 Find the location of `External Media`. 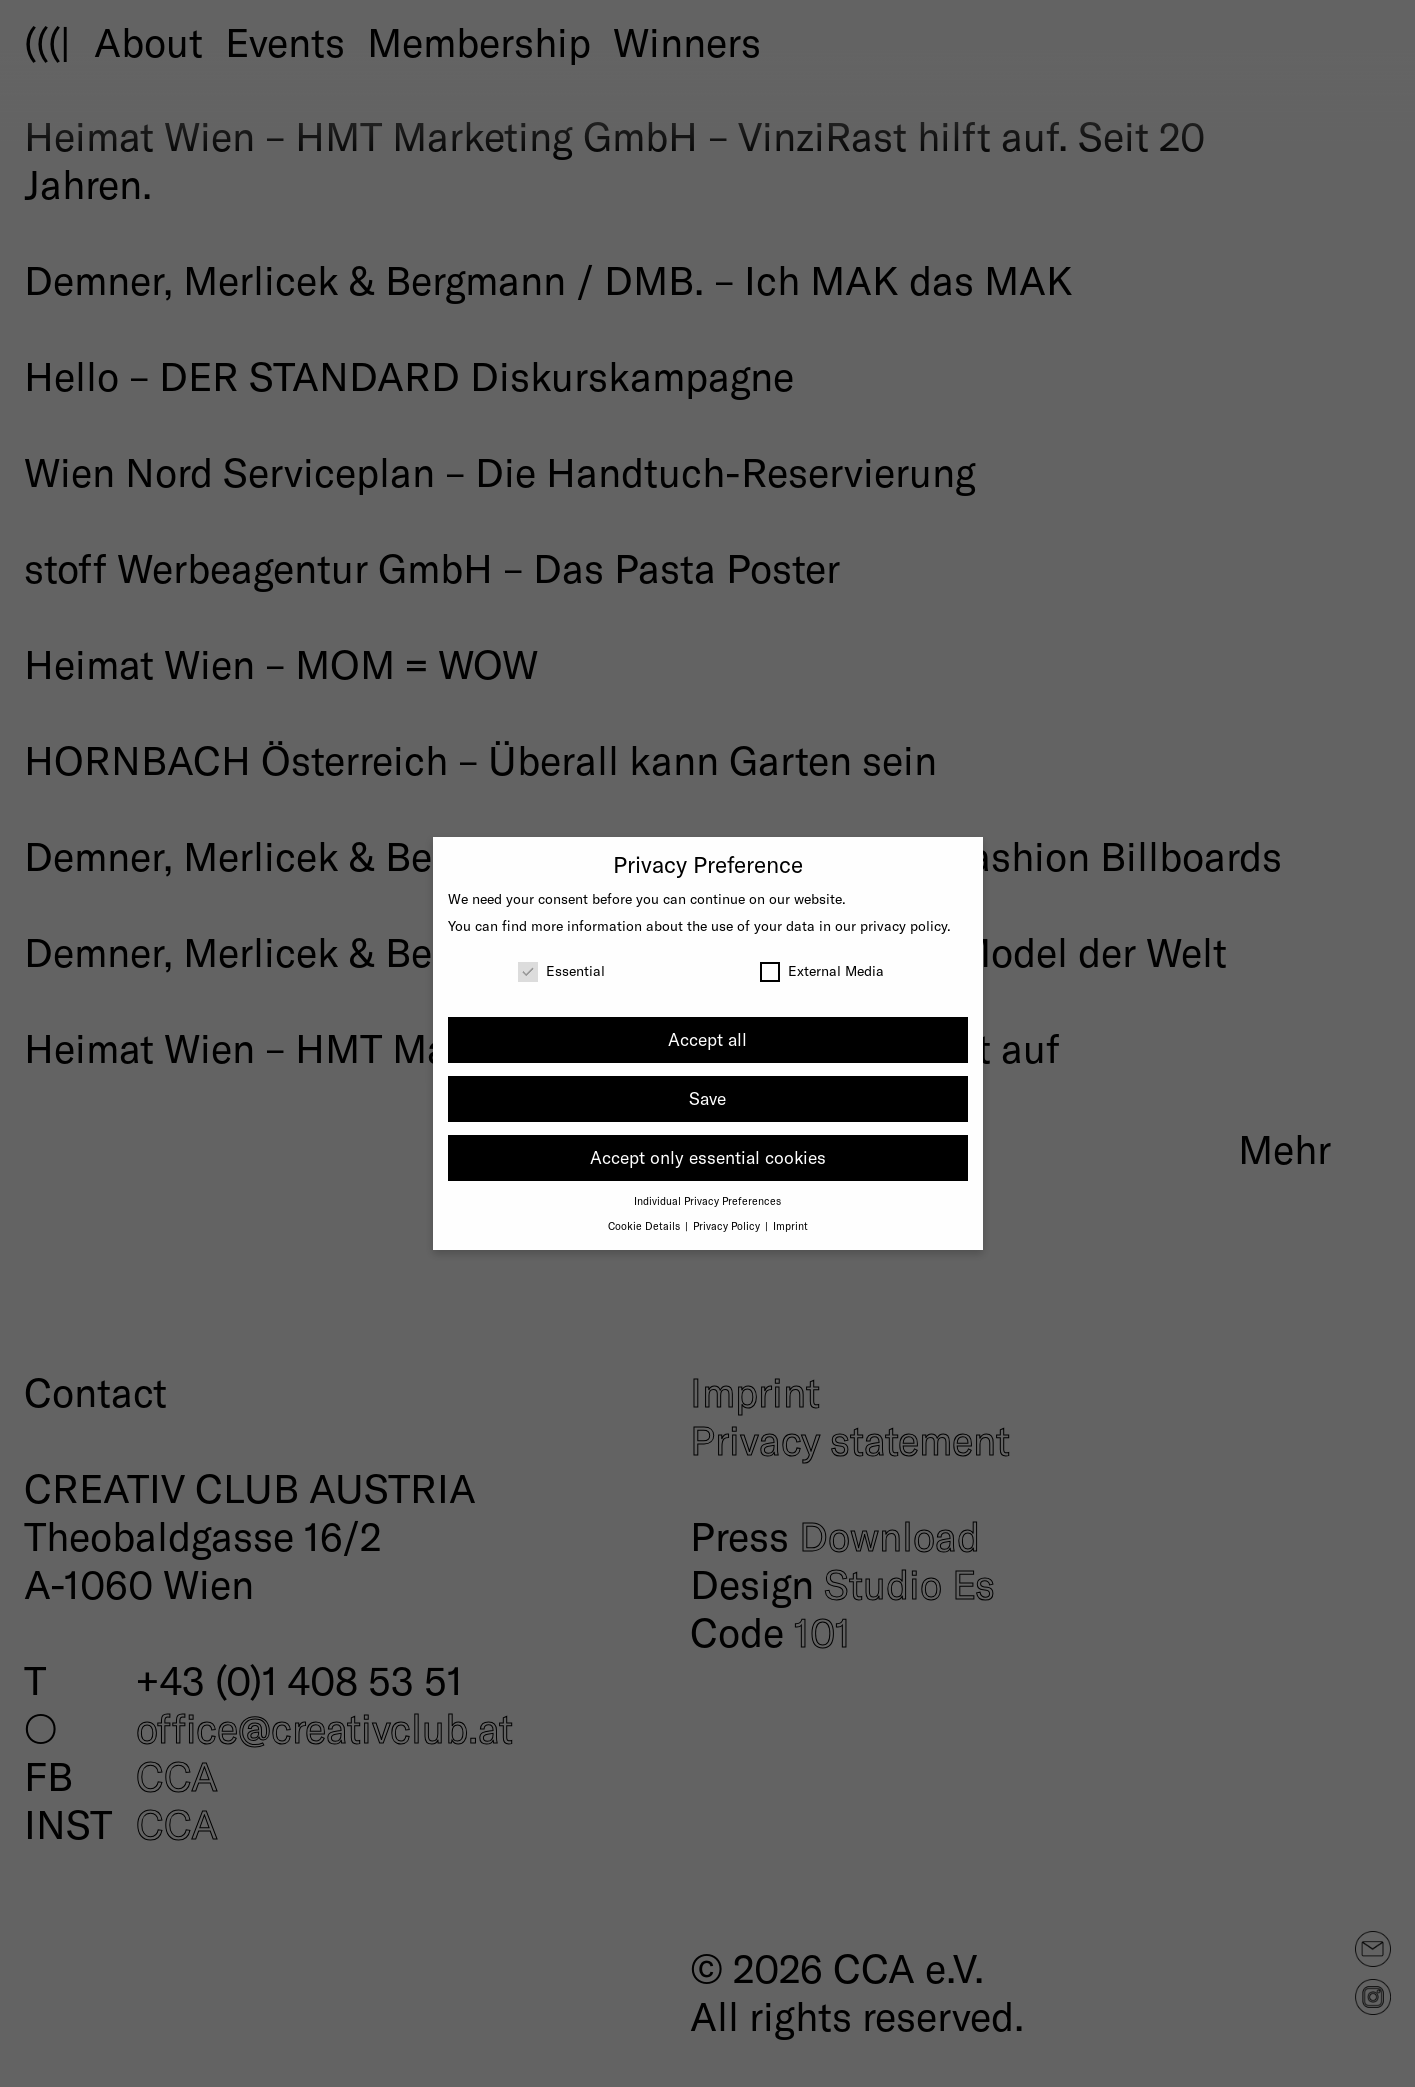

External Media is located at coordinates (822, 970).